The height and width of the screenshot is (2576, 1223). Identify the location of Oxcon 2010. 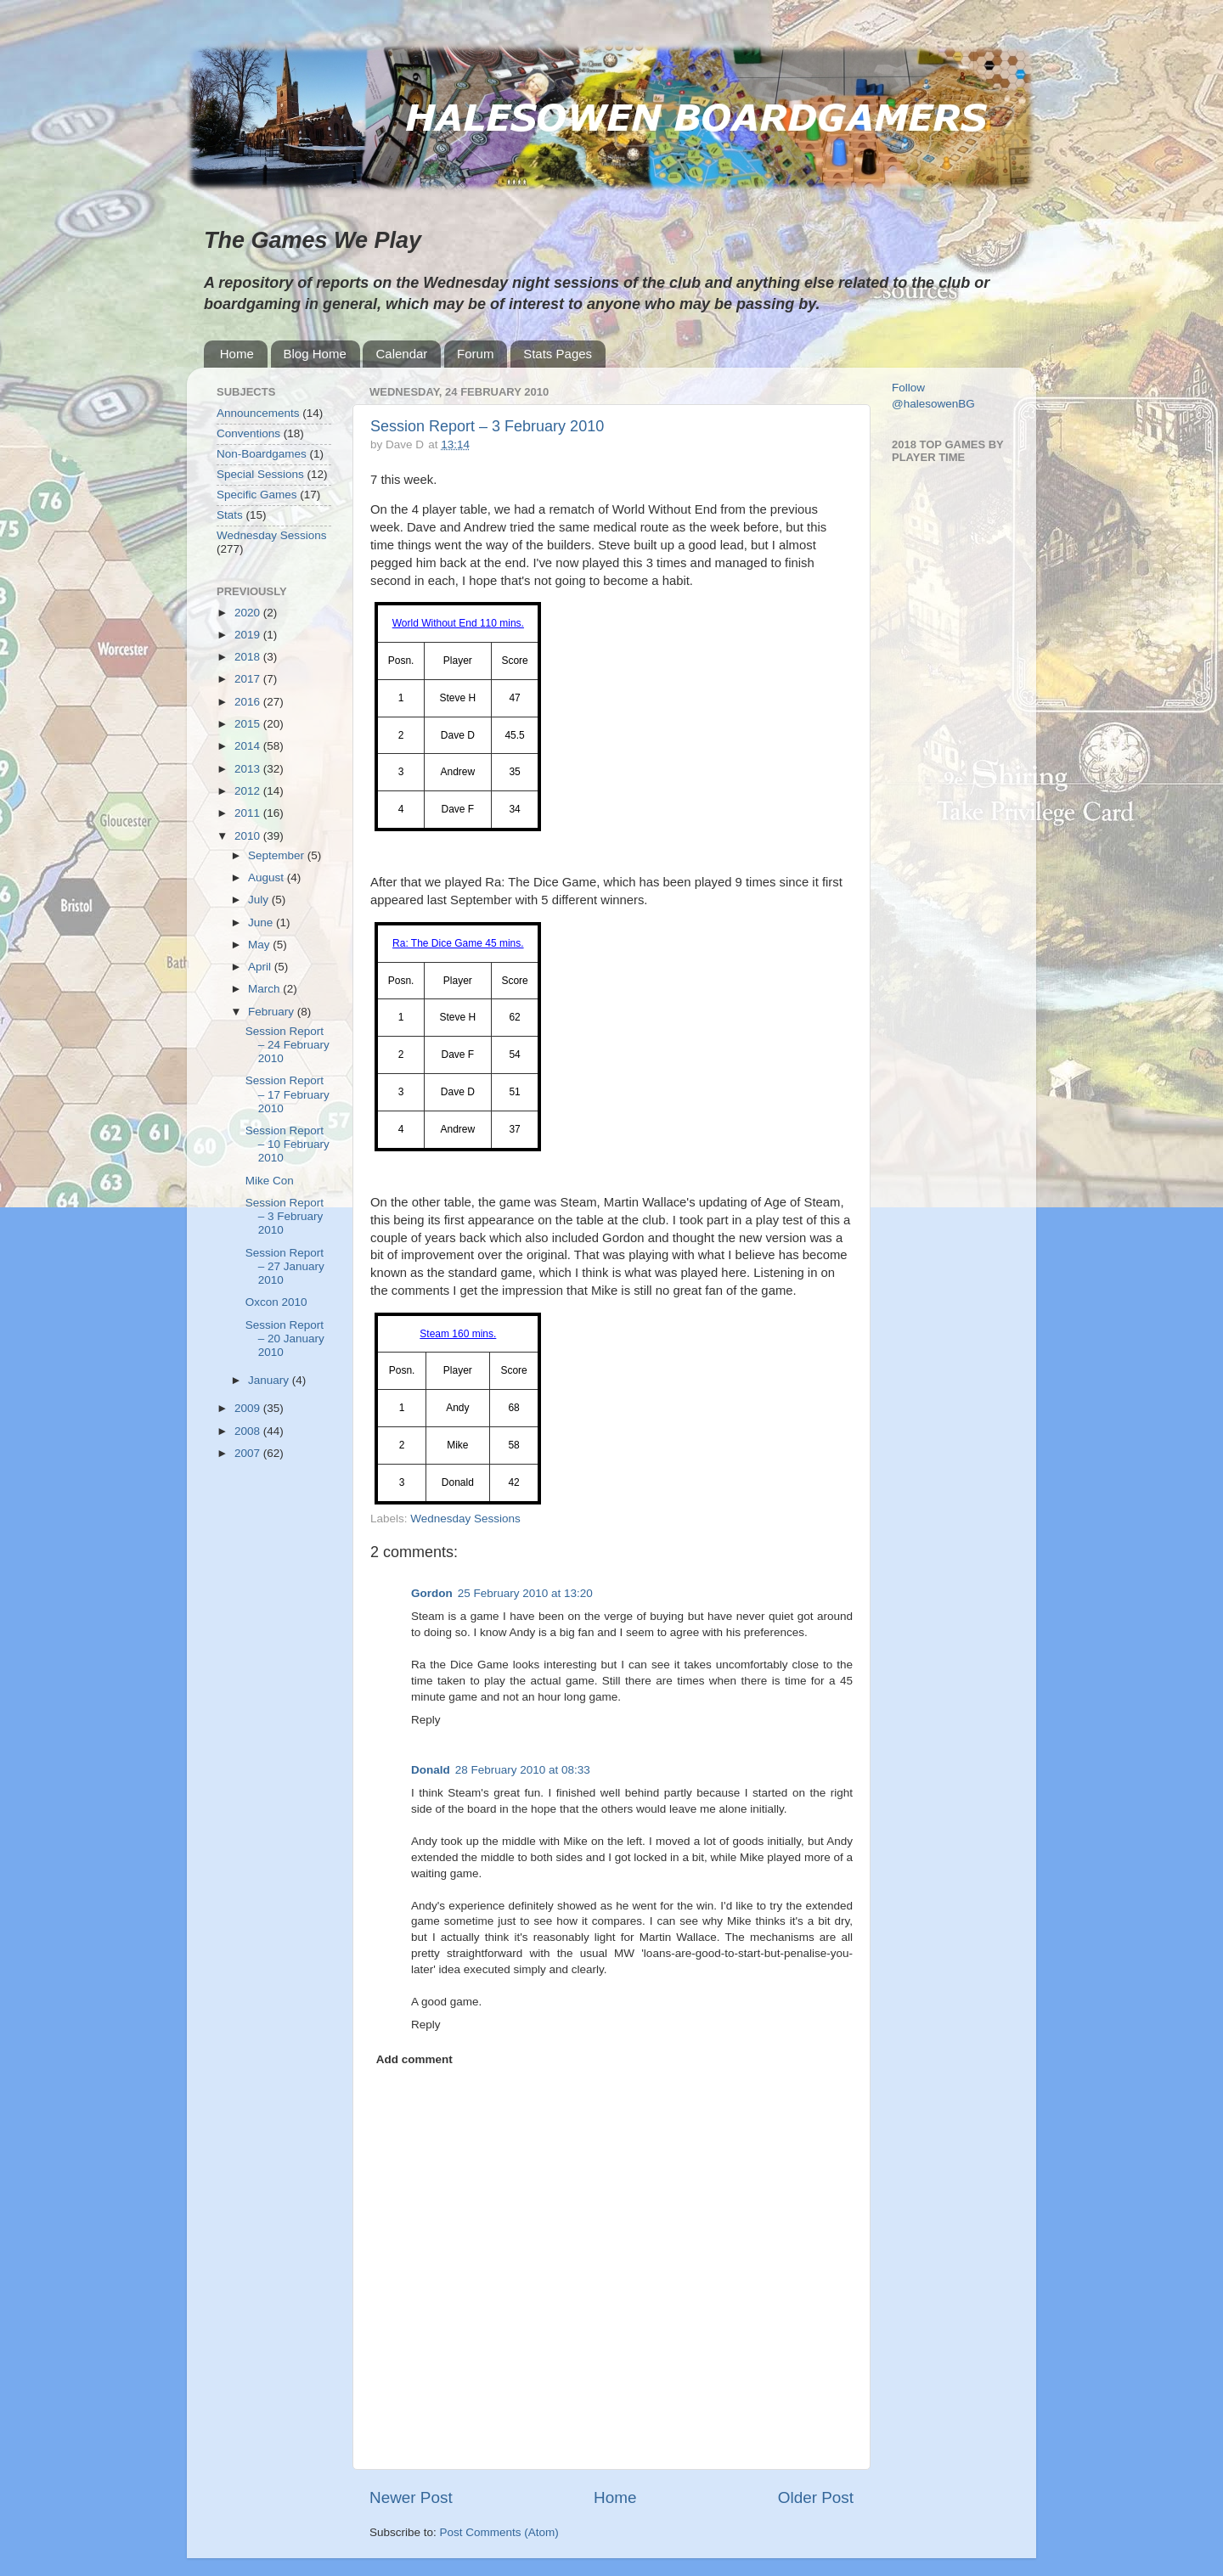
(276, 1302).